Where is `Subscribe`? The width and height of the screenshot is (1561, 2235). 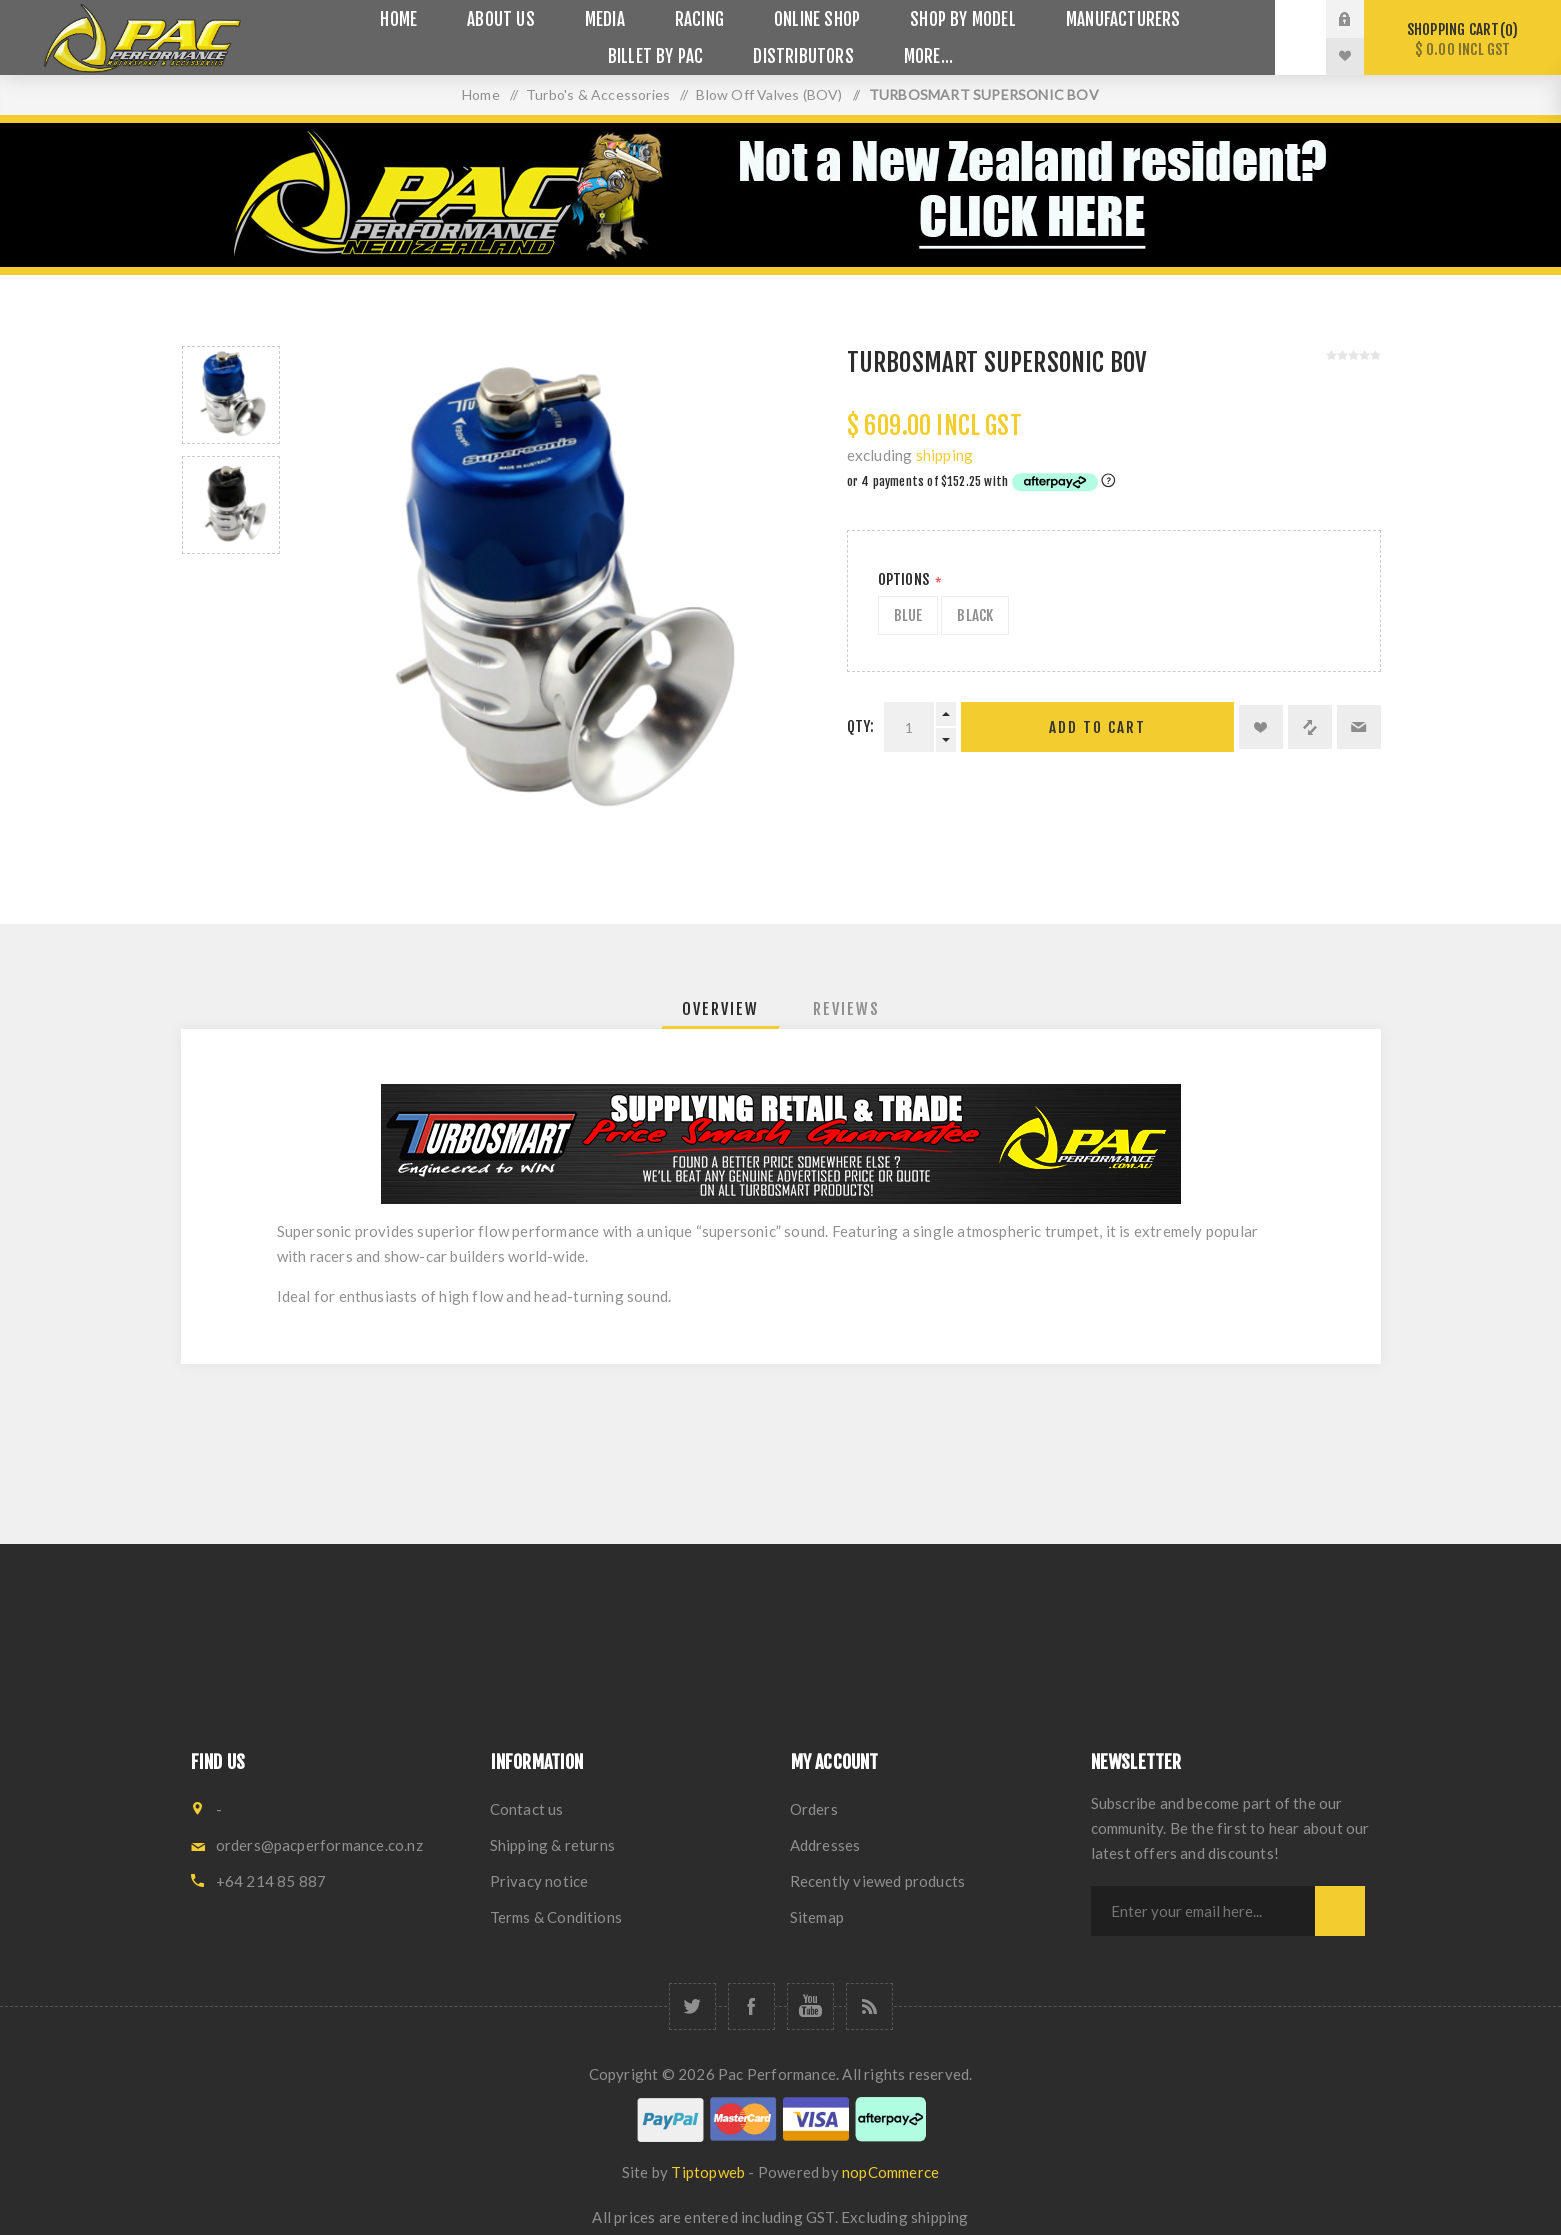
Subscribe is located at coordinates (1340, 1911).